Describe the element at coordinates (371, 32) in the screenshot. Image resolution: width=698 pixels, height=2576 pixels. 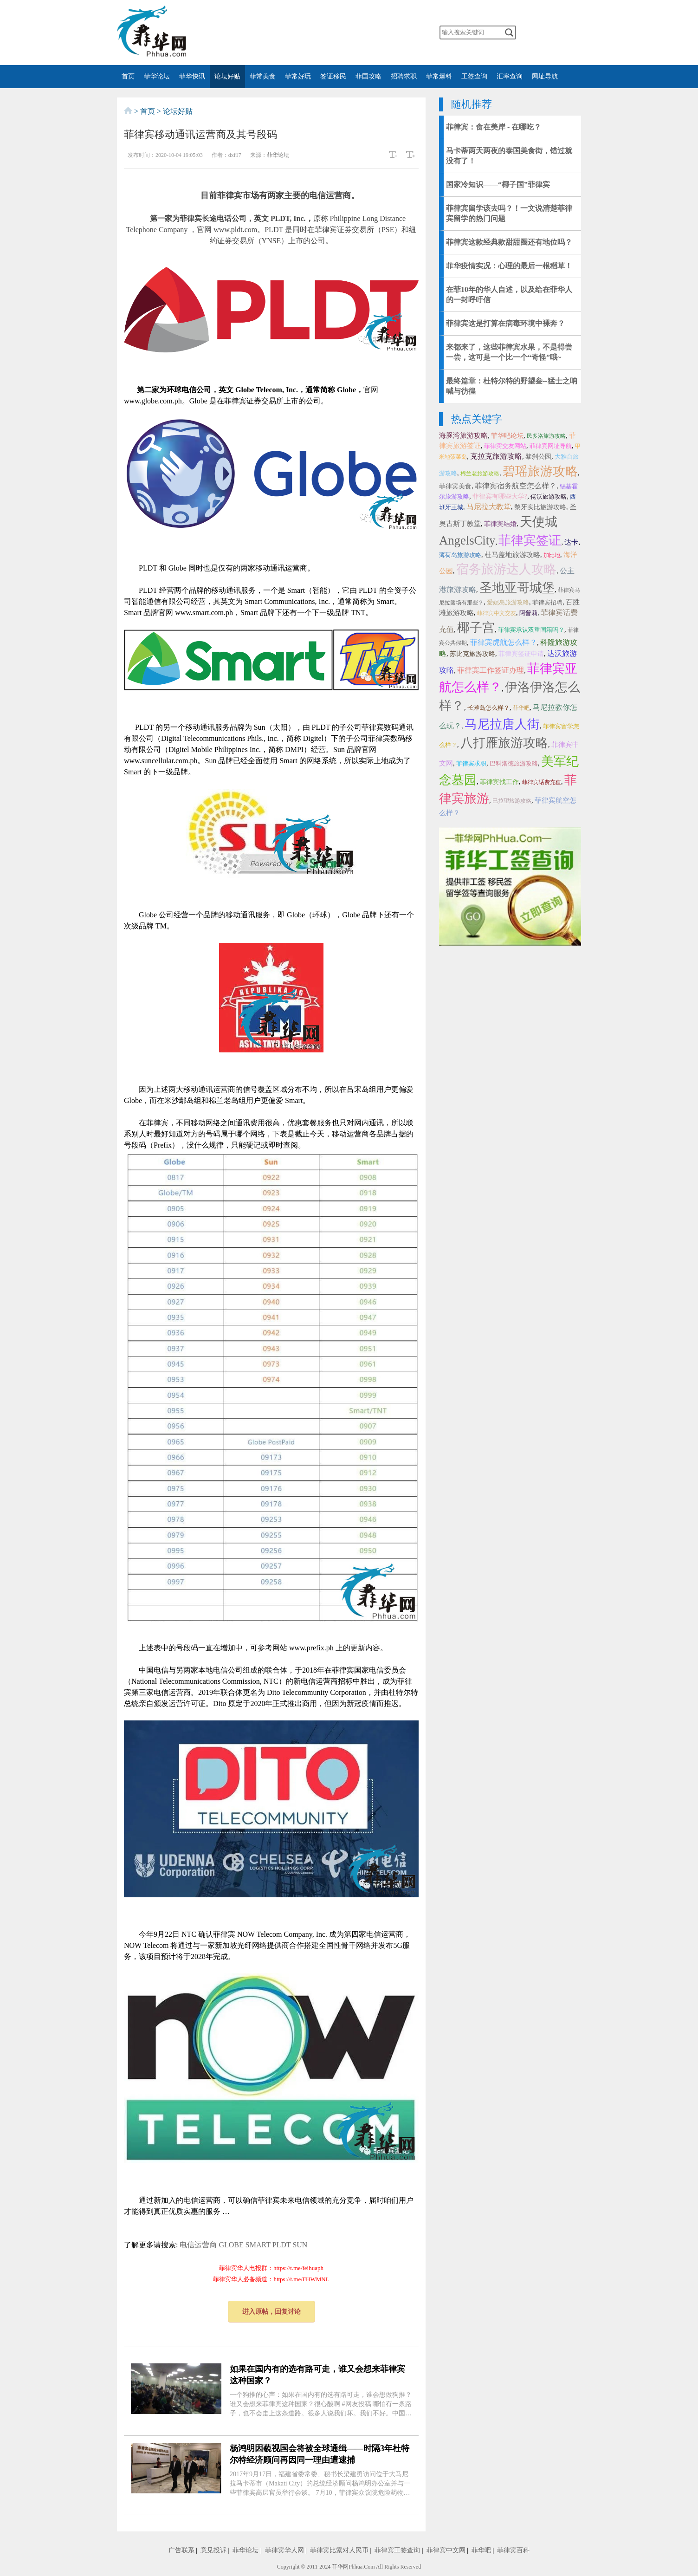
I see `instagram` at that location.